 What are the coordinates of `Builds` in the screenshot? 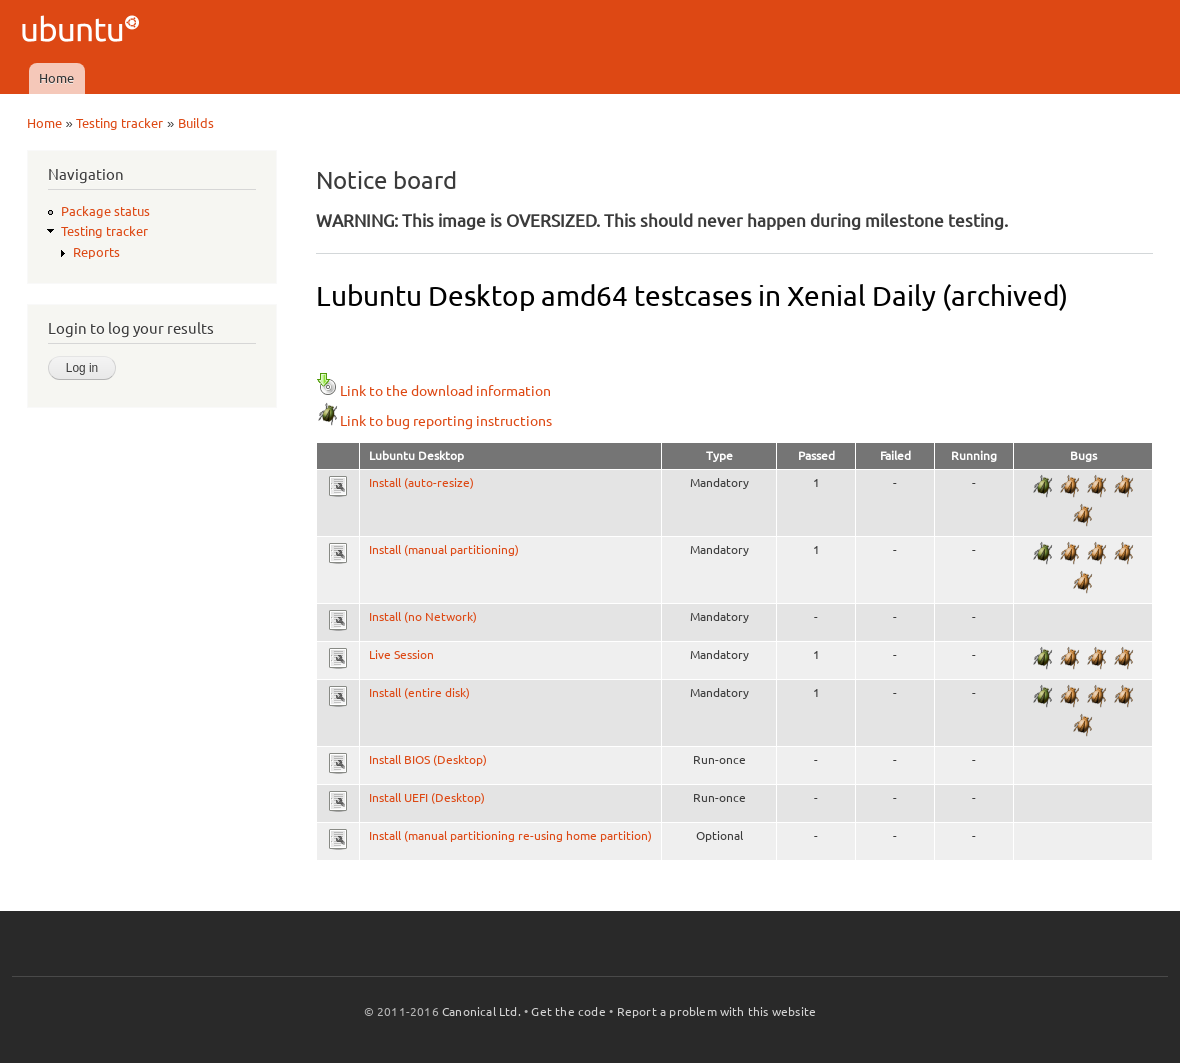 It's located at (196, 123).